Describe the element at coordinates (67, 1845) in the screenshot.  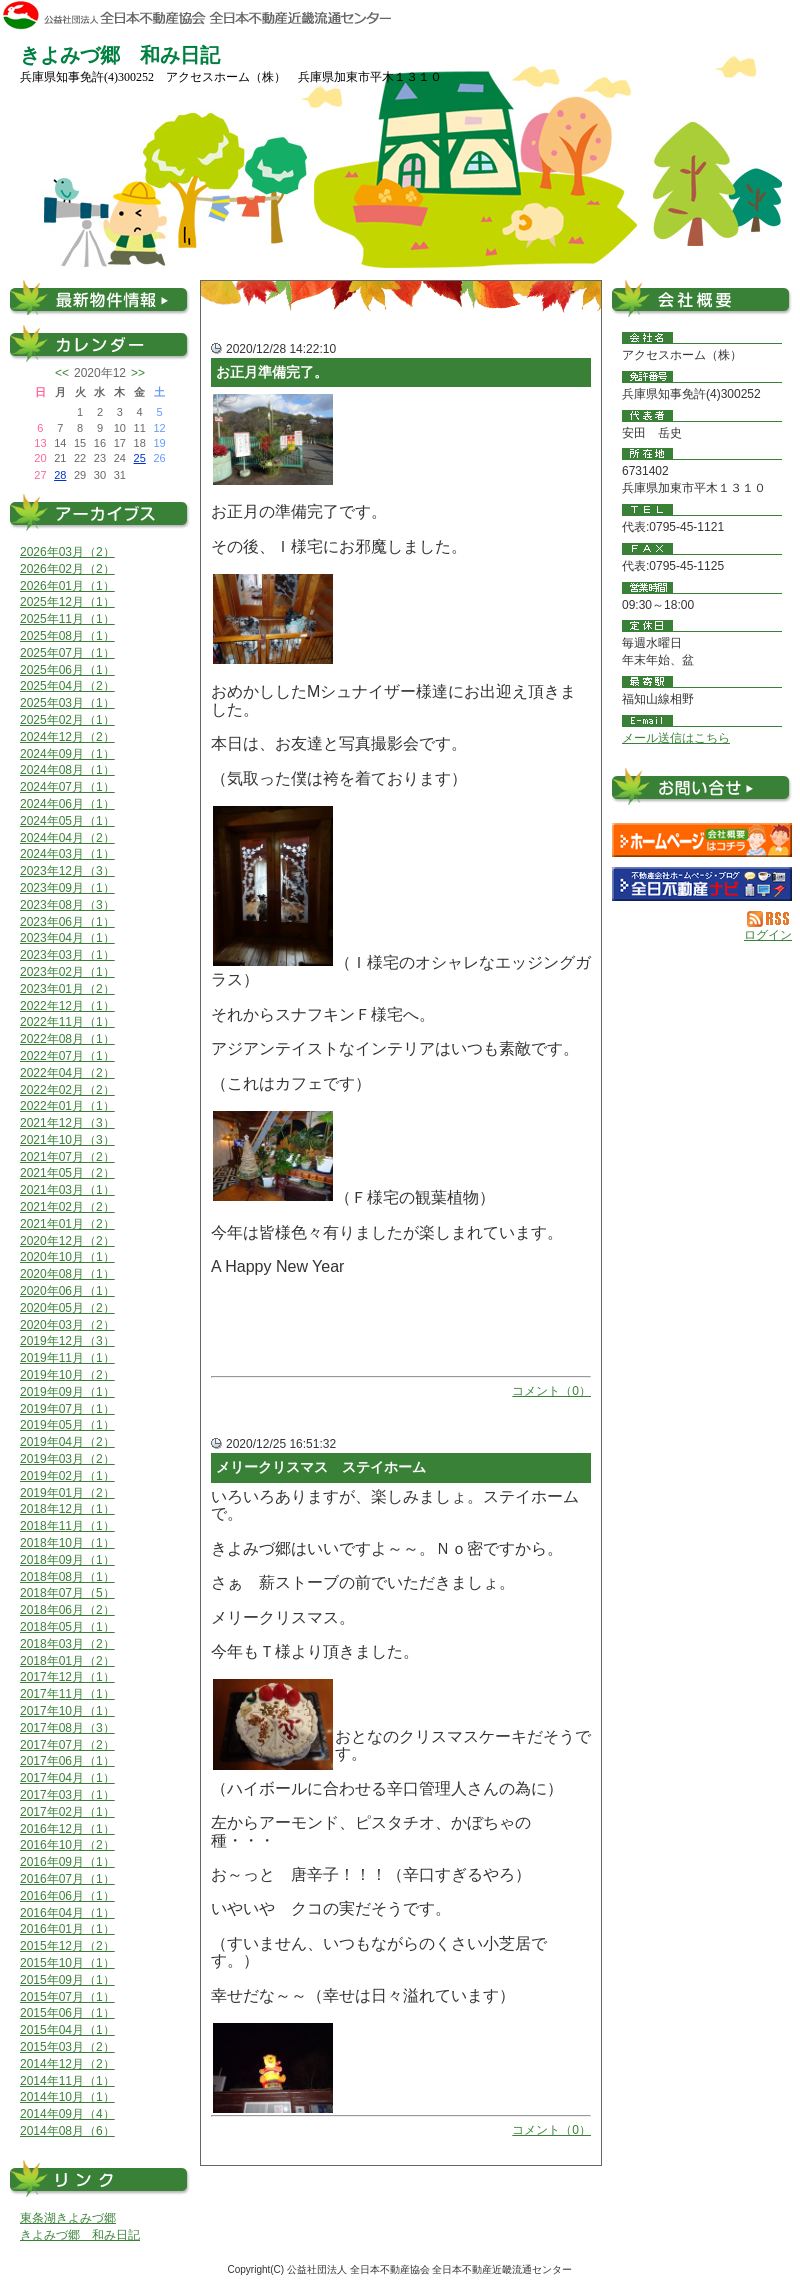
I see `2016年10月（2）` at that location.